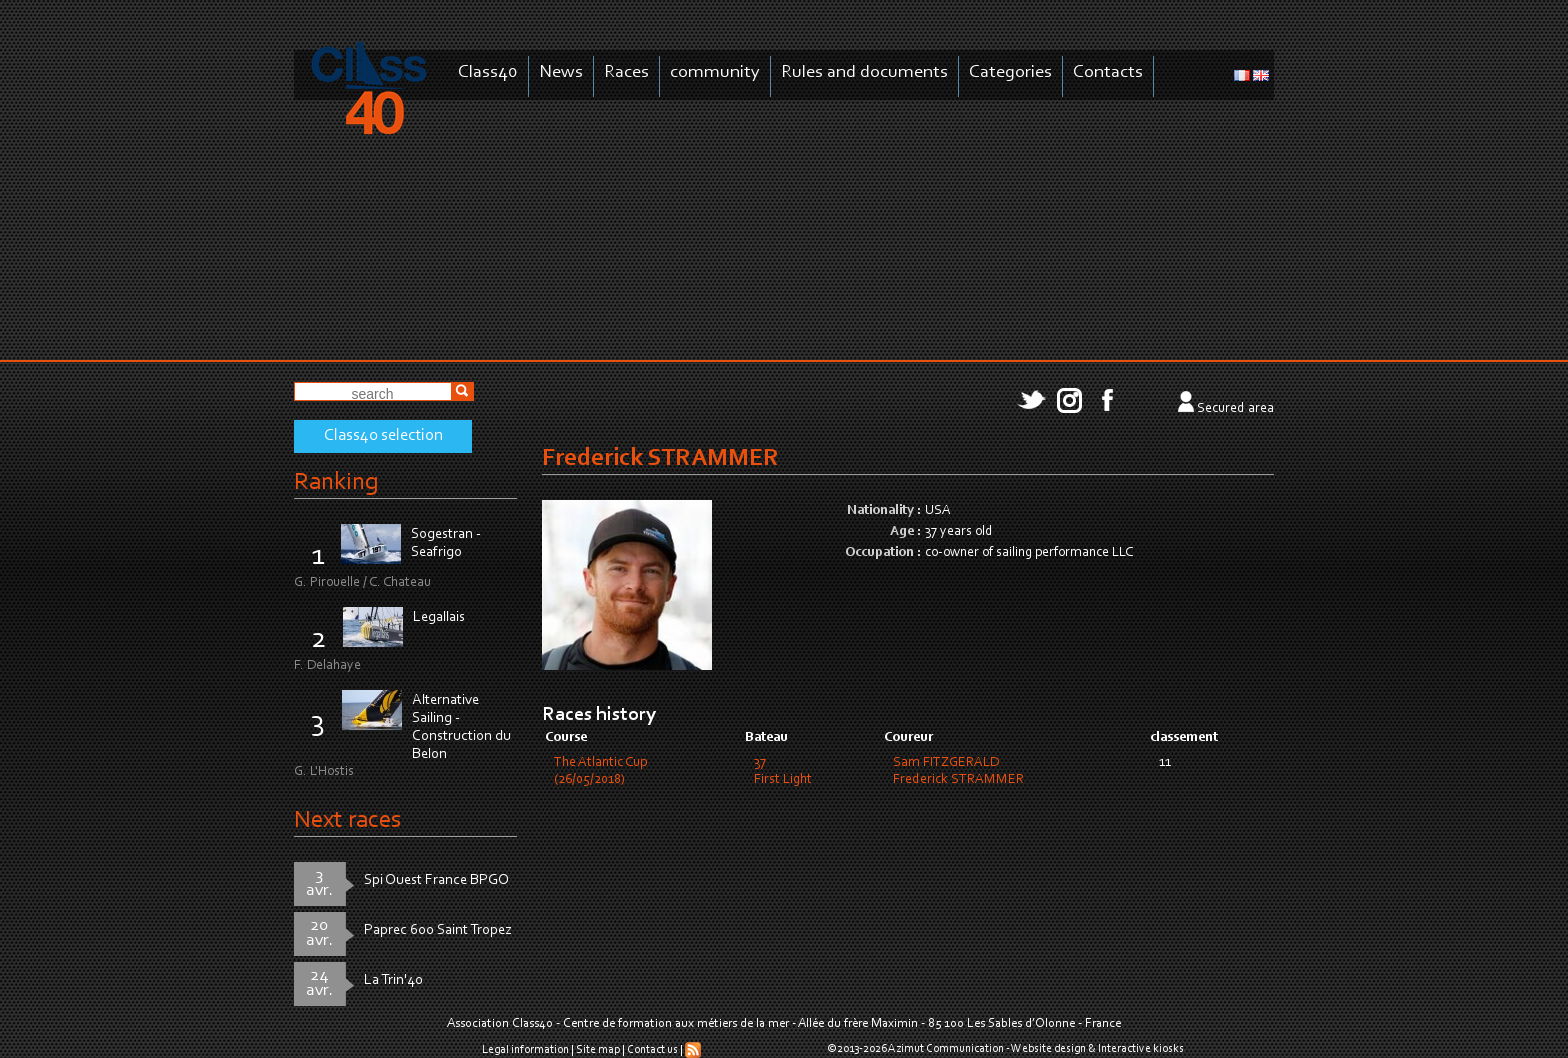 The image size is (1568, 1058). Describe the element at coordinates (1108, 72) in the screenshot. I see `Contacts` at that location.